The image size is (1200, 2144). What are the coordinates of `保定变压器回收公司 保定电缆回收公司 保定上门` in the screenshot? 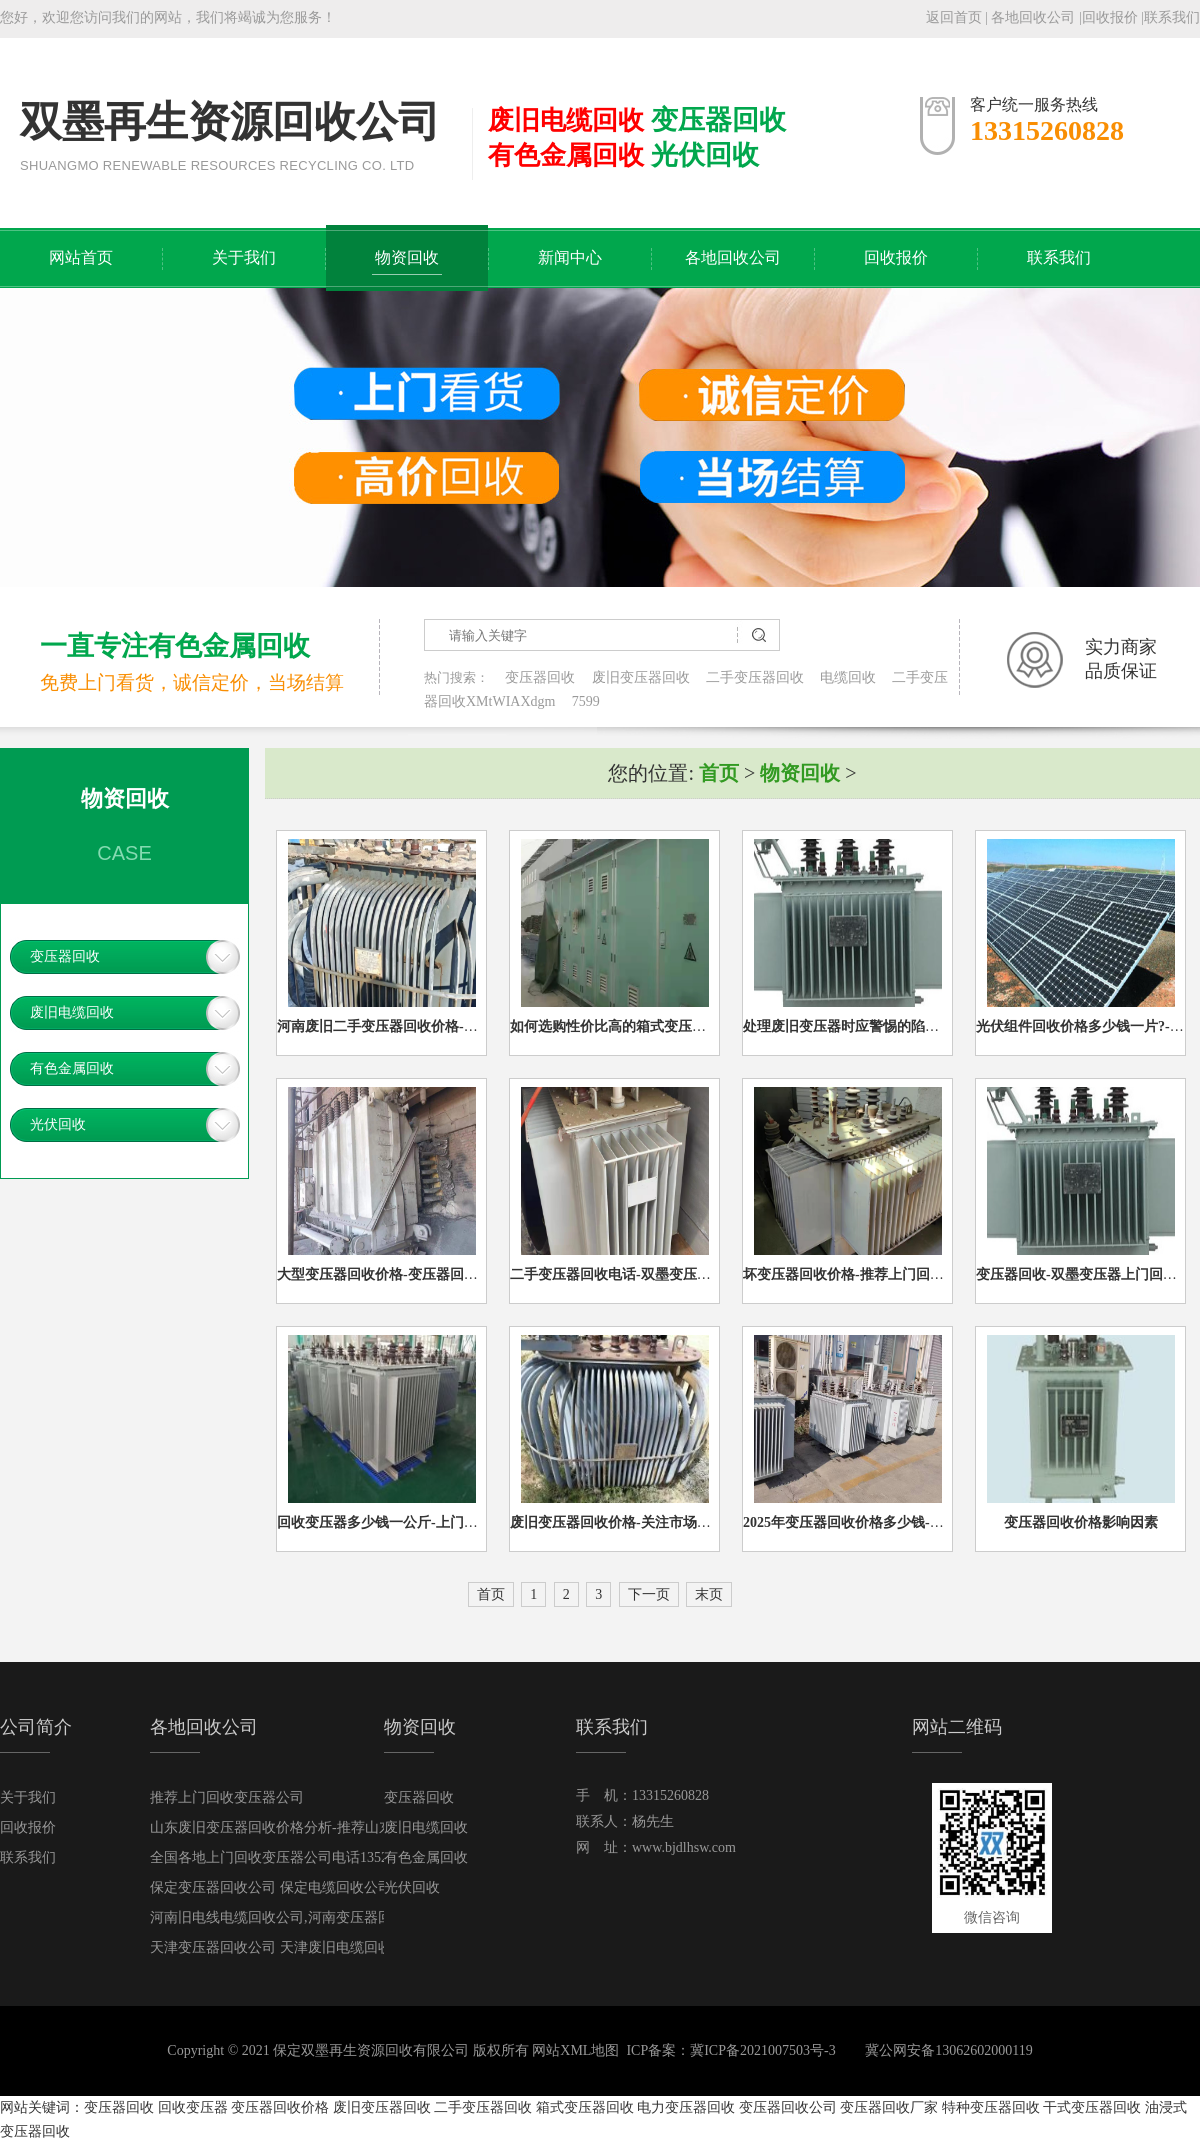 It's located at (300, 1887).